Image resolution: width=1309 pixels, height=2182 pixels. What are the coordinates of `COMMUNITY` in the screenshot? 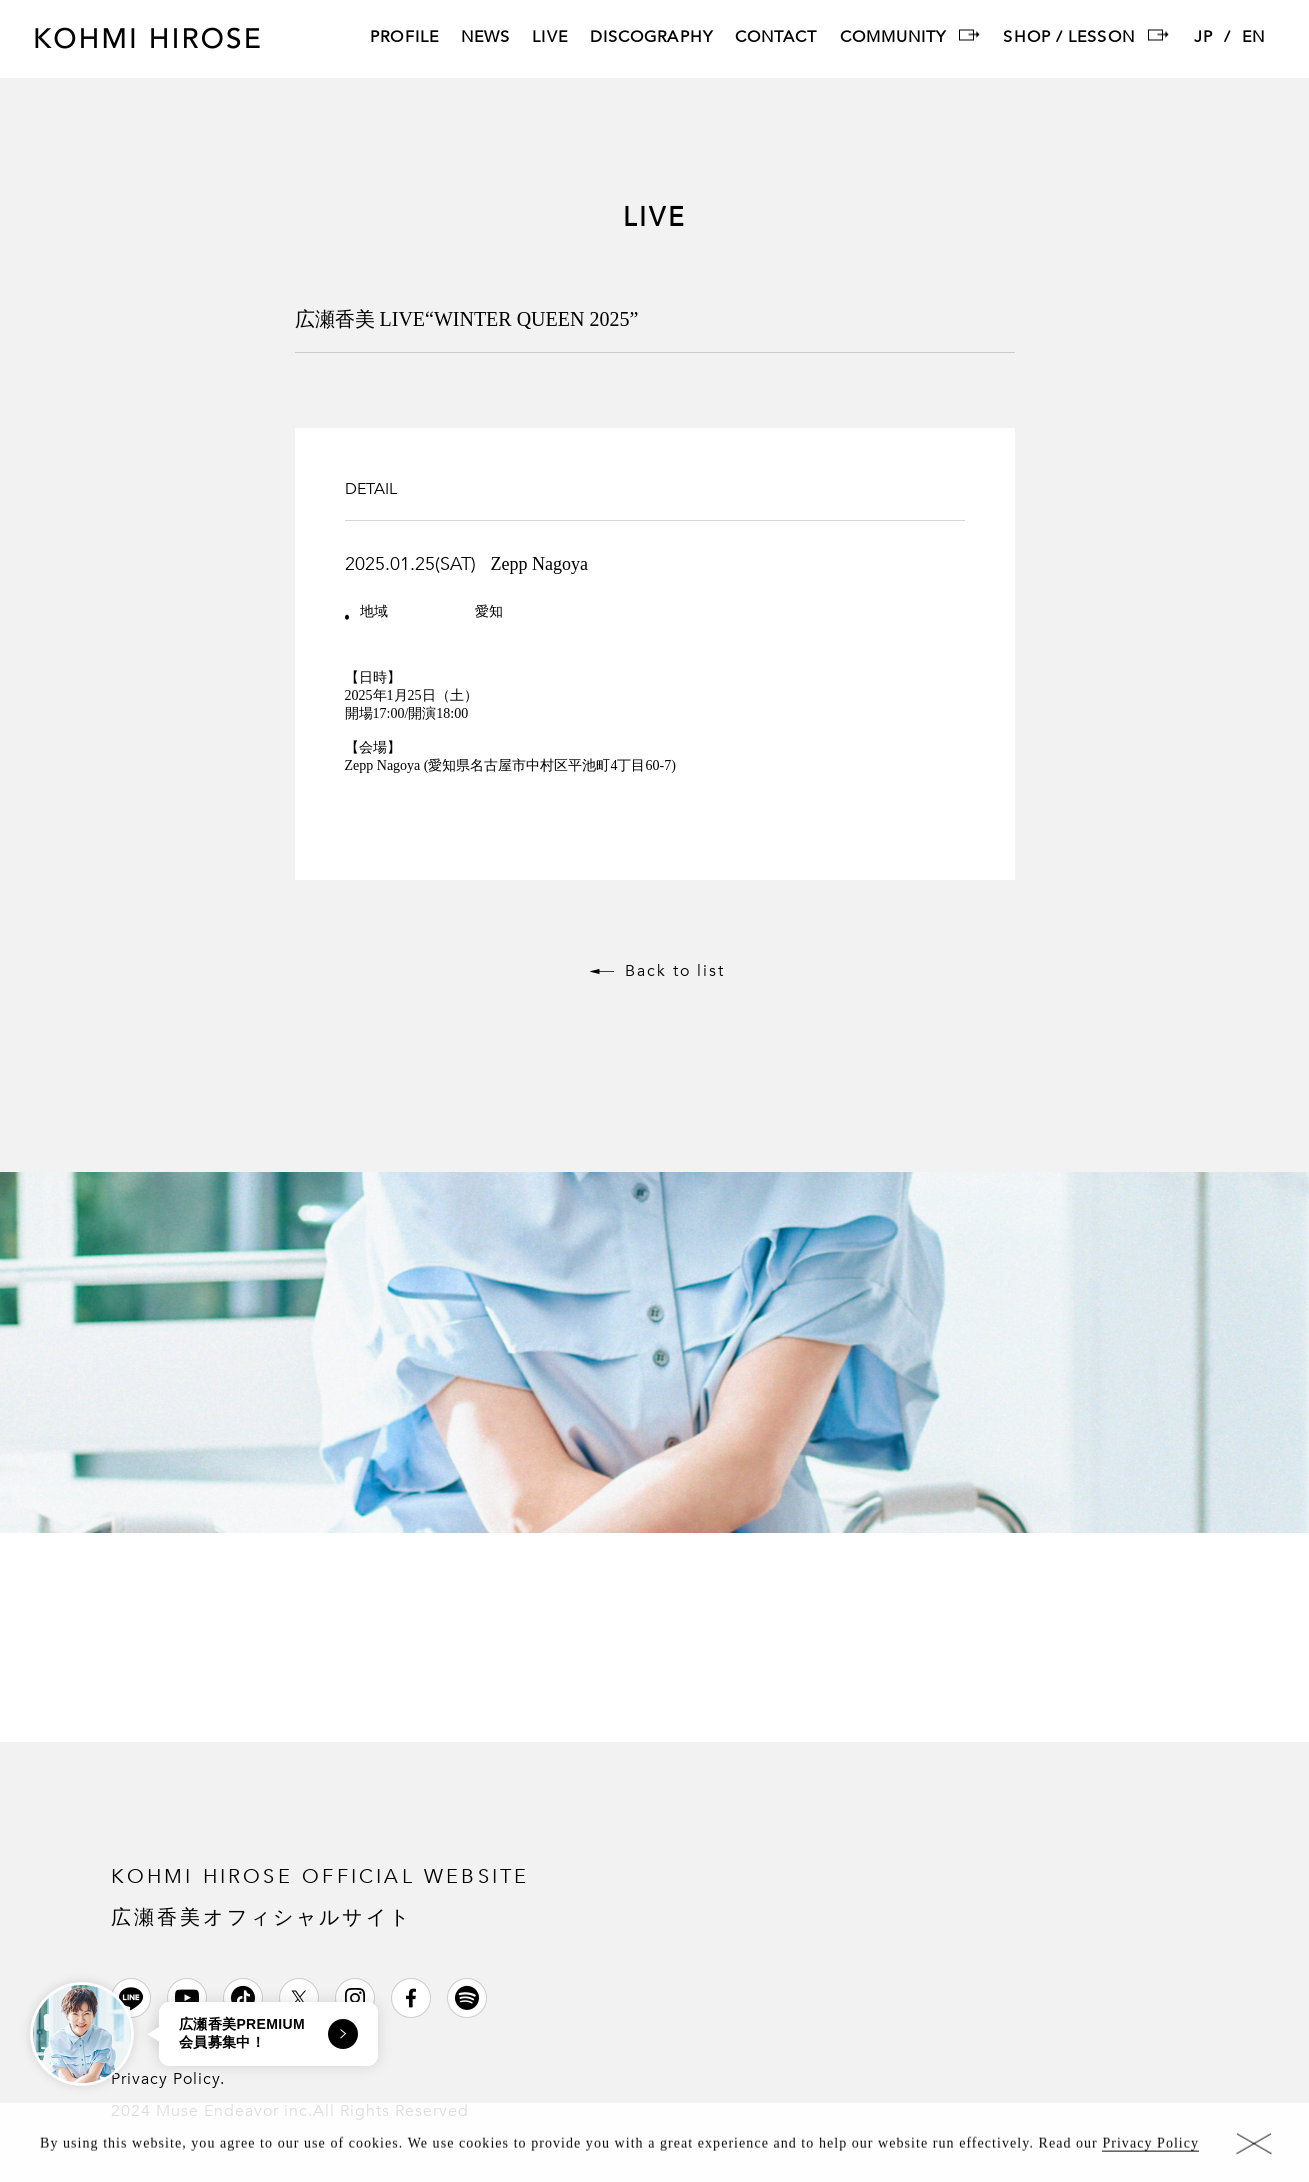 It's located at (893, 38).